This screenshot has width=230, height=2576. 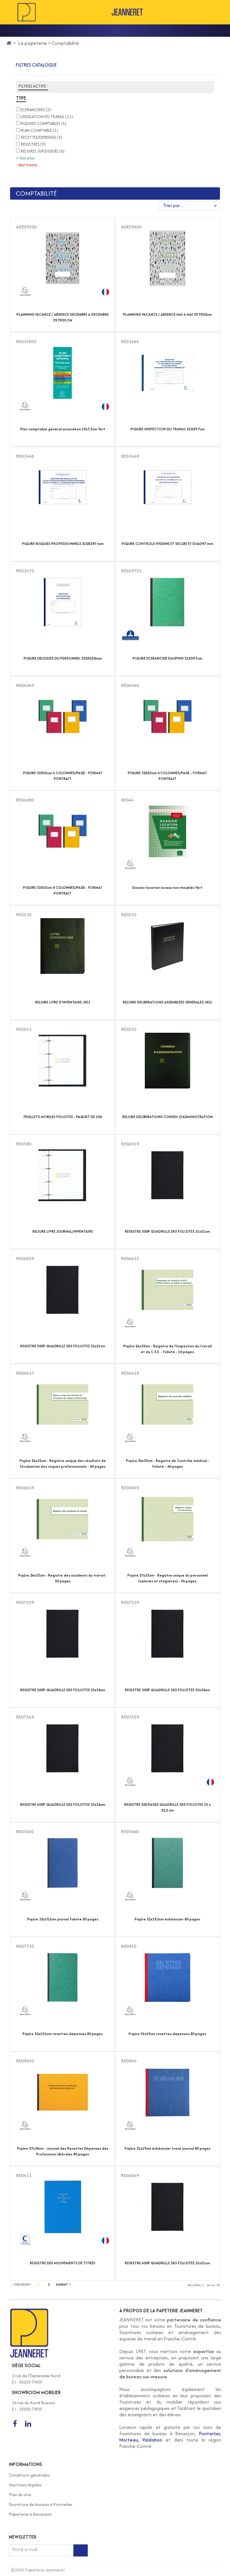 I want to click on REGISTRE 400P QUADRILLE 5X5 FOLIOTES 23x36cm, so click(x=62, y=1804).